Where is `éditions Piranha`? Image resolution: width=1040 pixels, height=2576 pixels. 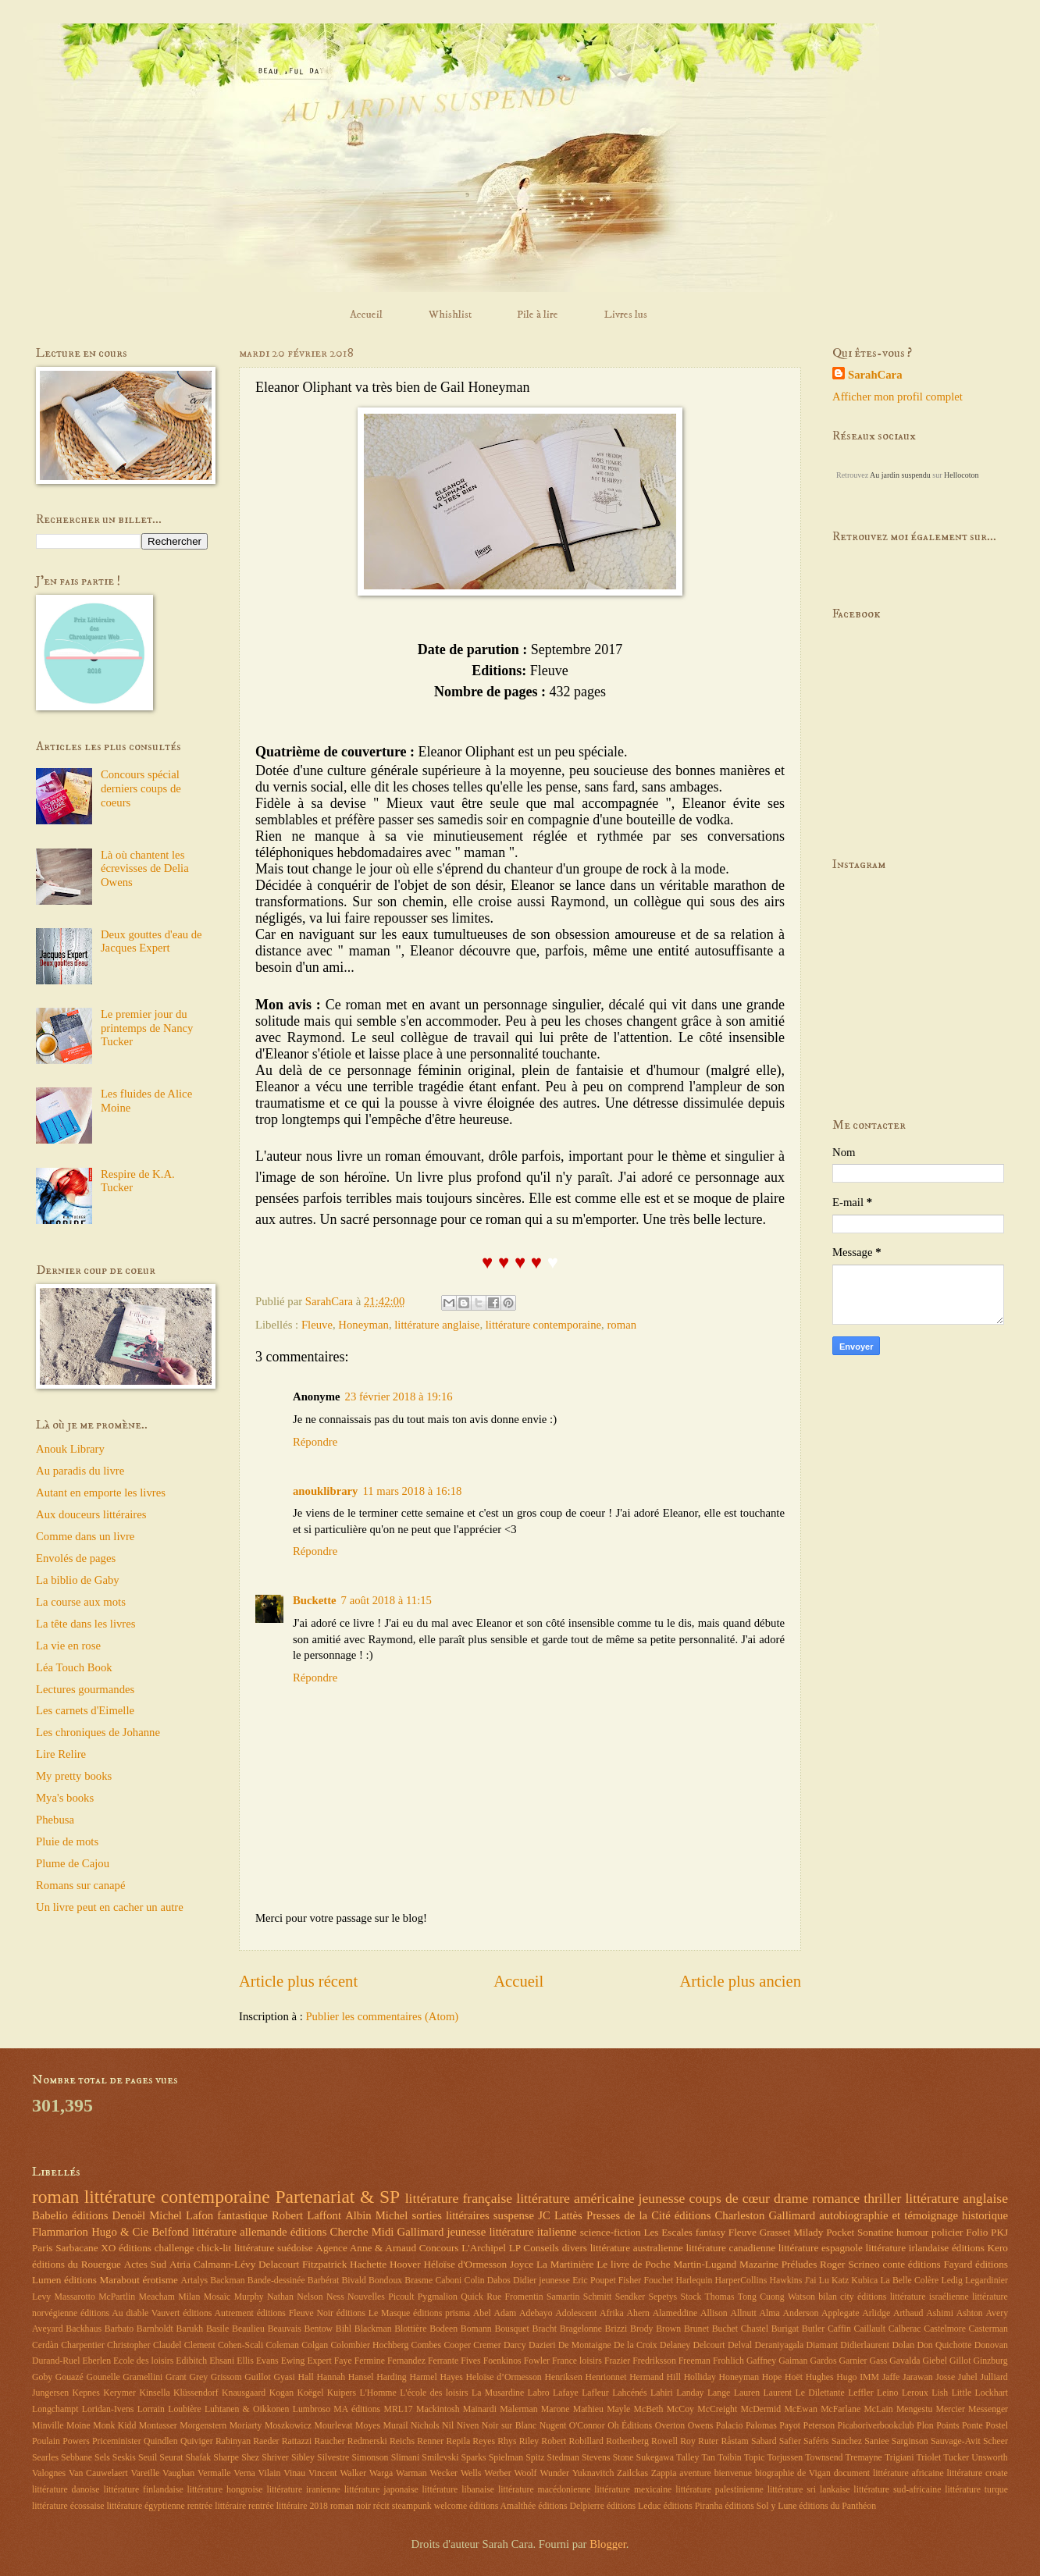
éditions Piranha is located at coordinates (692, 2506).